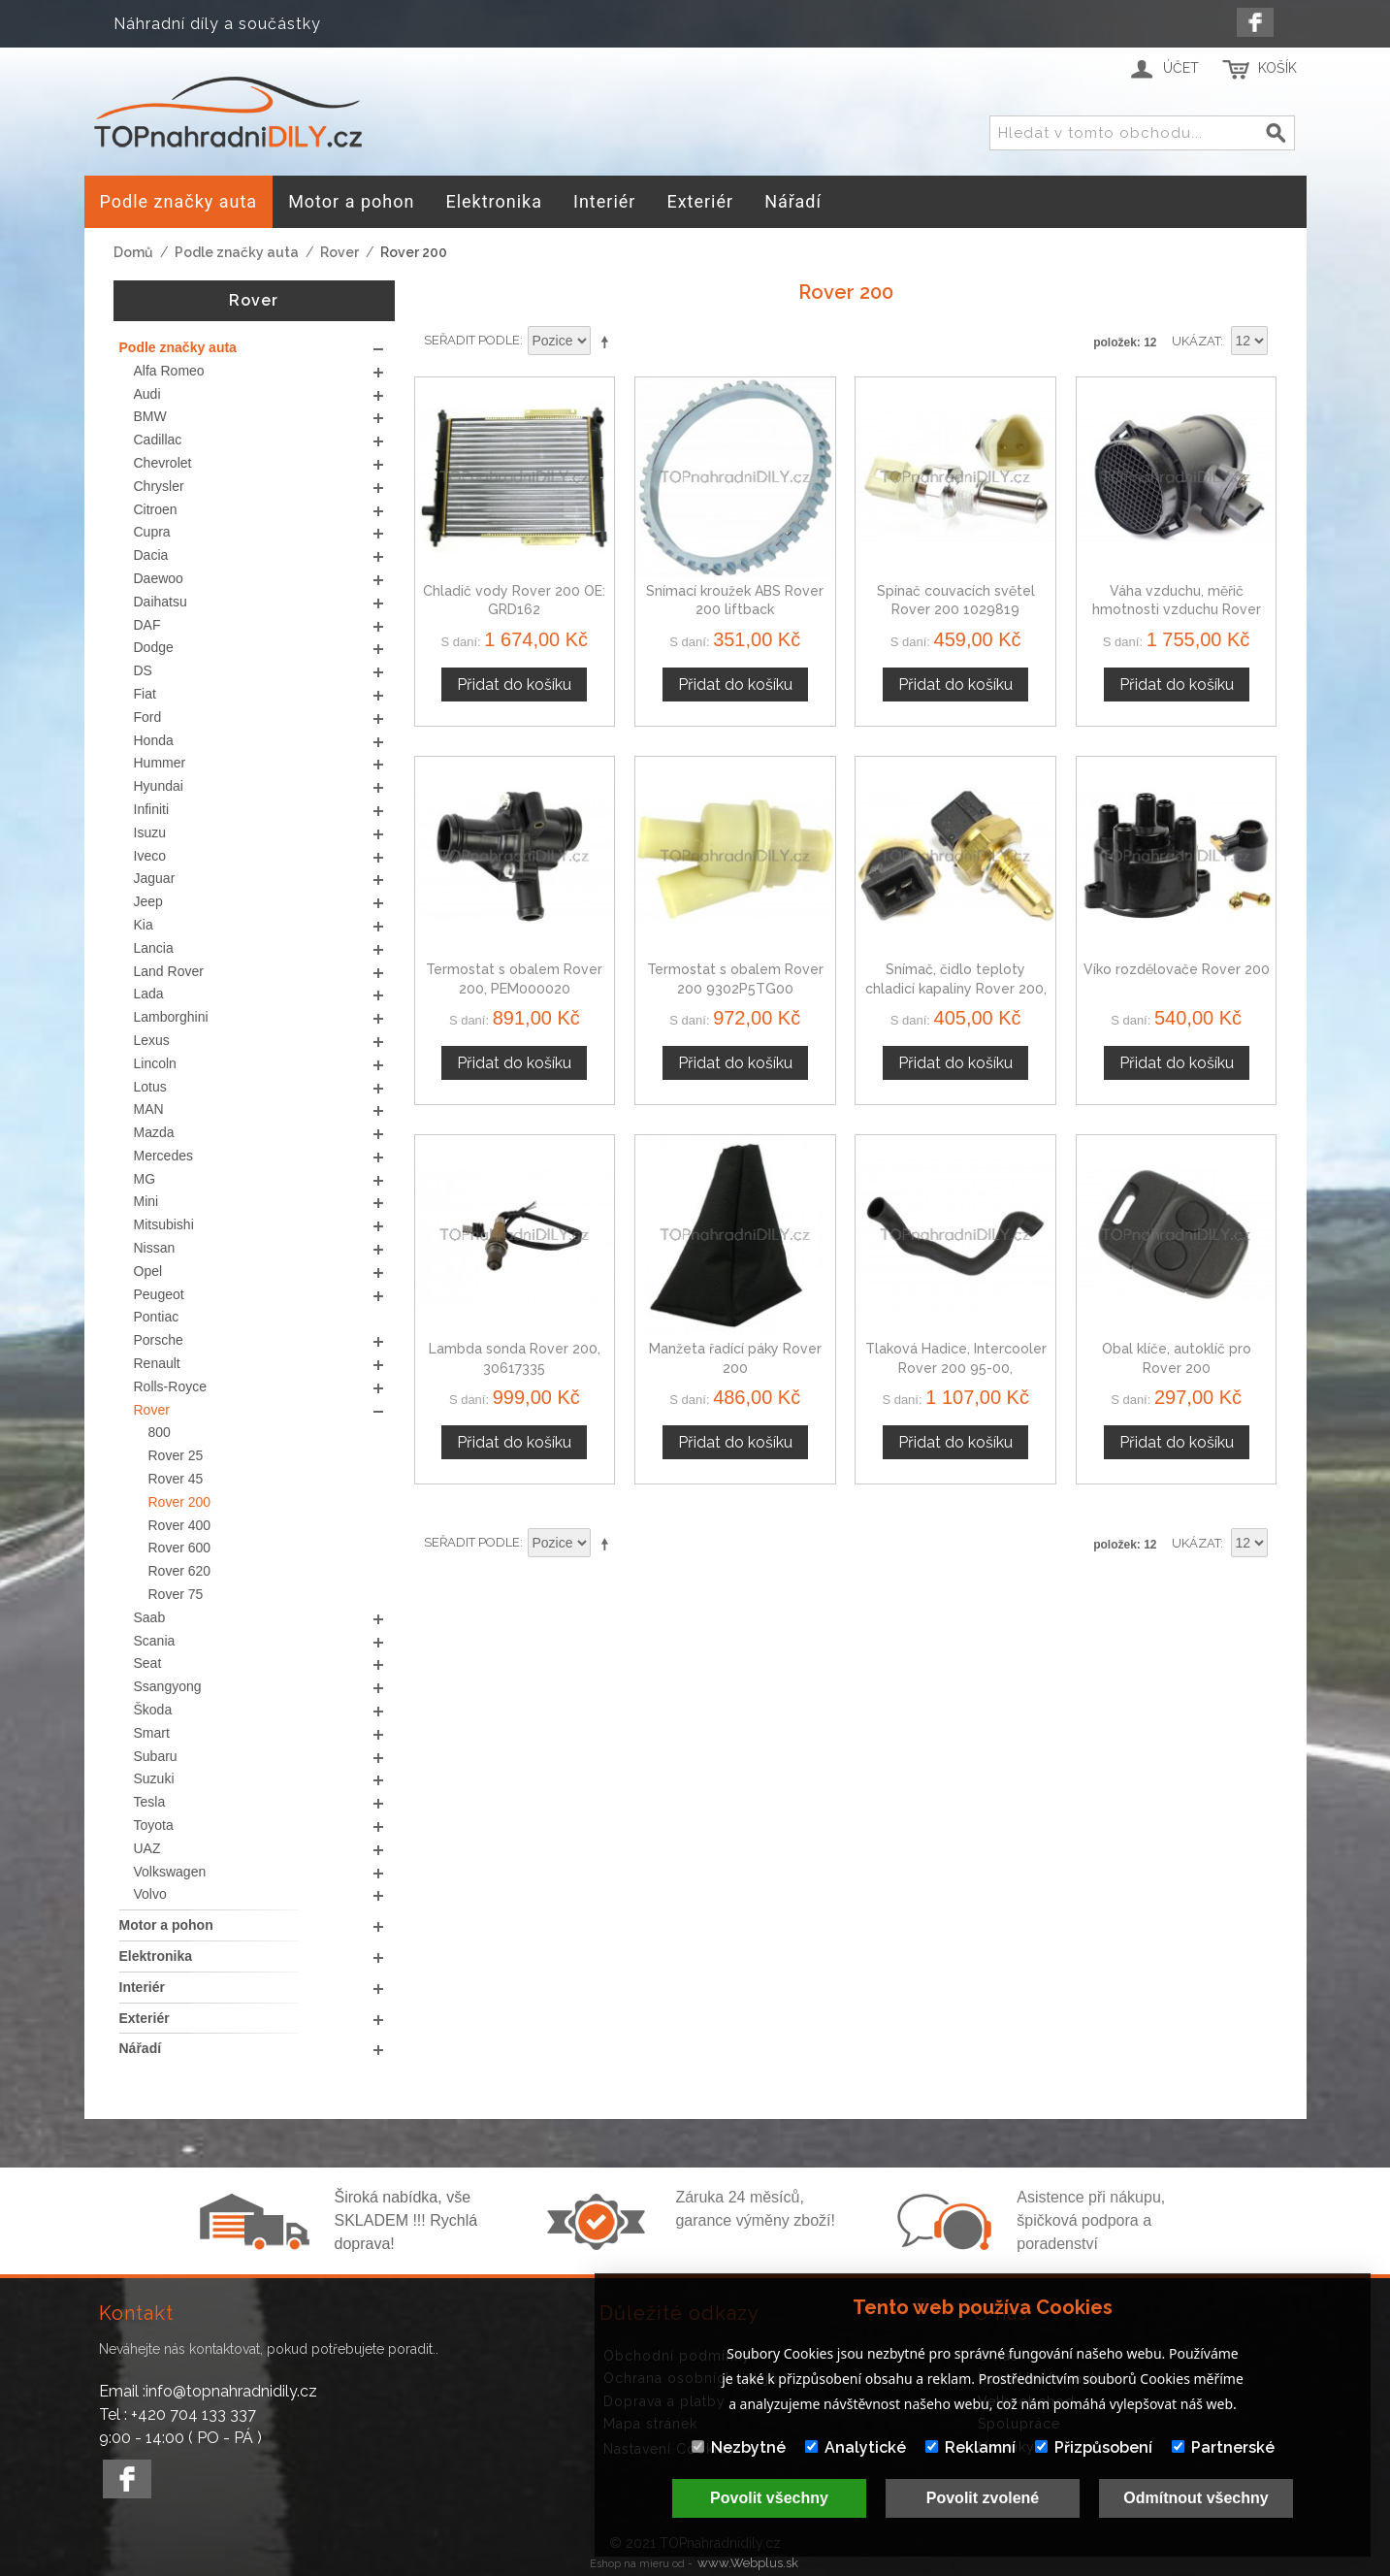 This screenshot has width=1390, height=2576. Describe the element at coordinates (1176, 609) in the screenshot. I see `Váha vzduchu, měřič hmotnosti vzduchu Rover 200 MHK101070` at that location.